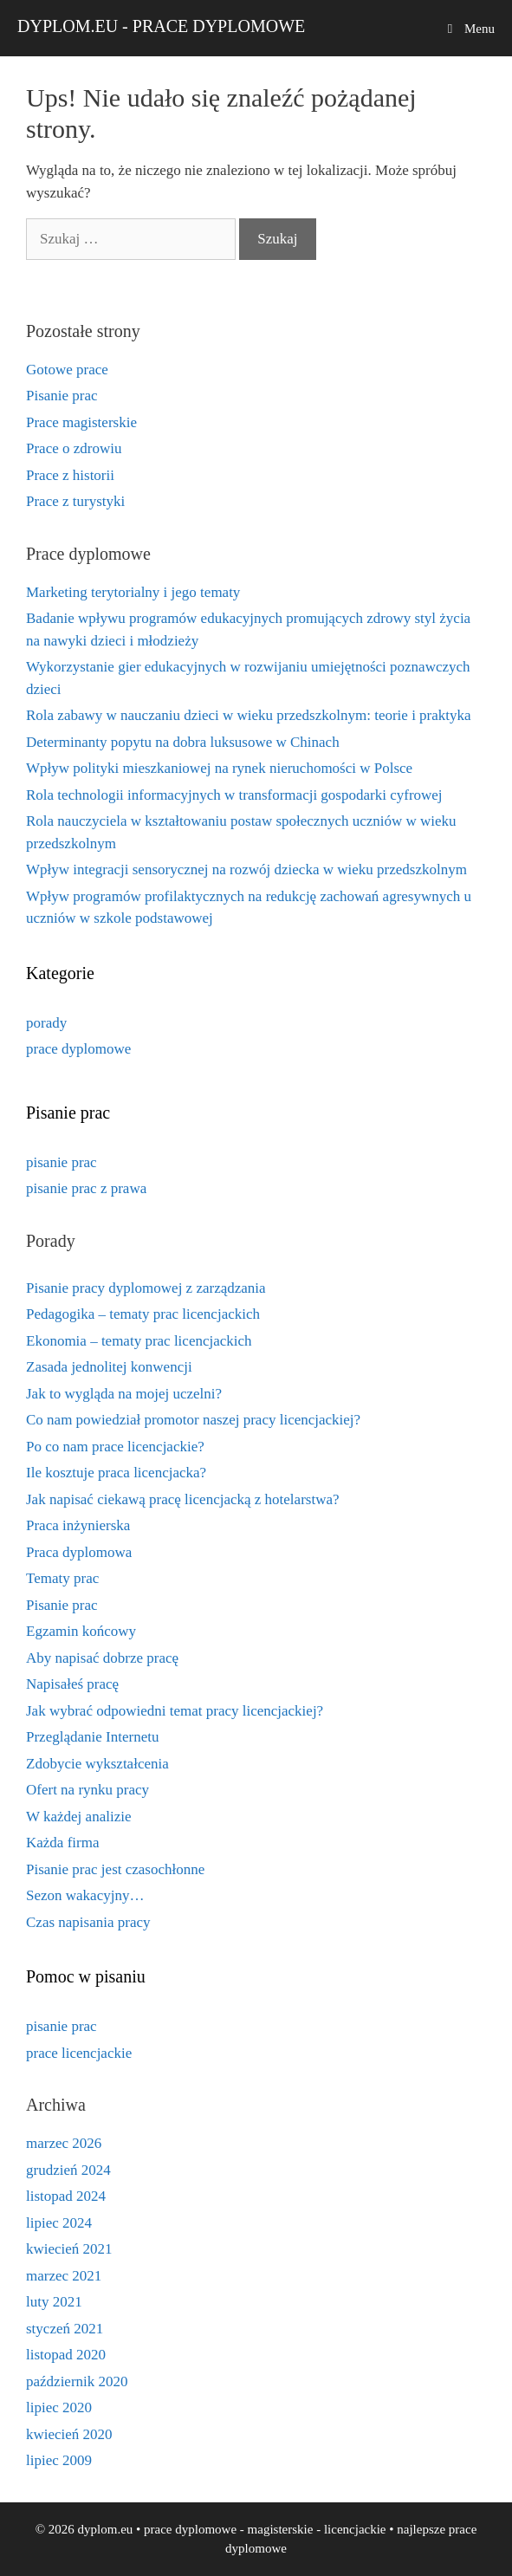 The image size is (512, 2576). What do you see at coordinates (70, 475) in the screenshot?
I see `Prace z historii` at bounding box center [70, 475].